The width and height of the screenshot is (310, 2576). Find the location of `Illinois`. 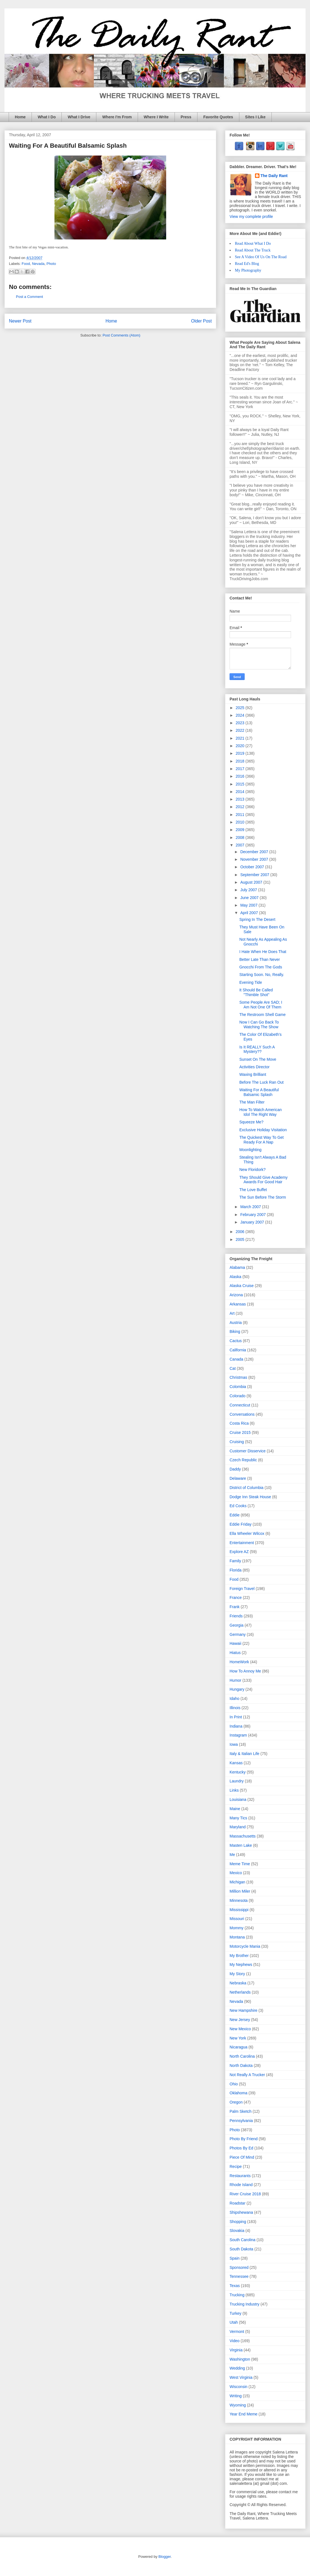

Illinois is located at coordinates (235, 1707).